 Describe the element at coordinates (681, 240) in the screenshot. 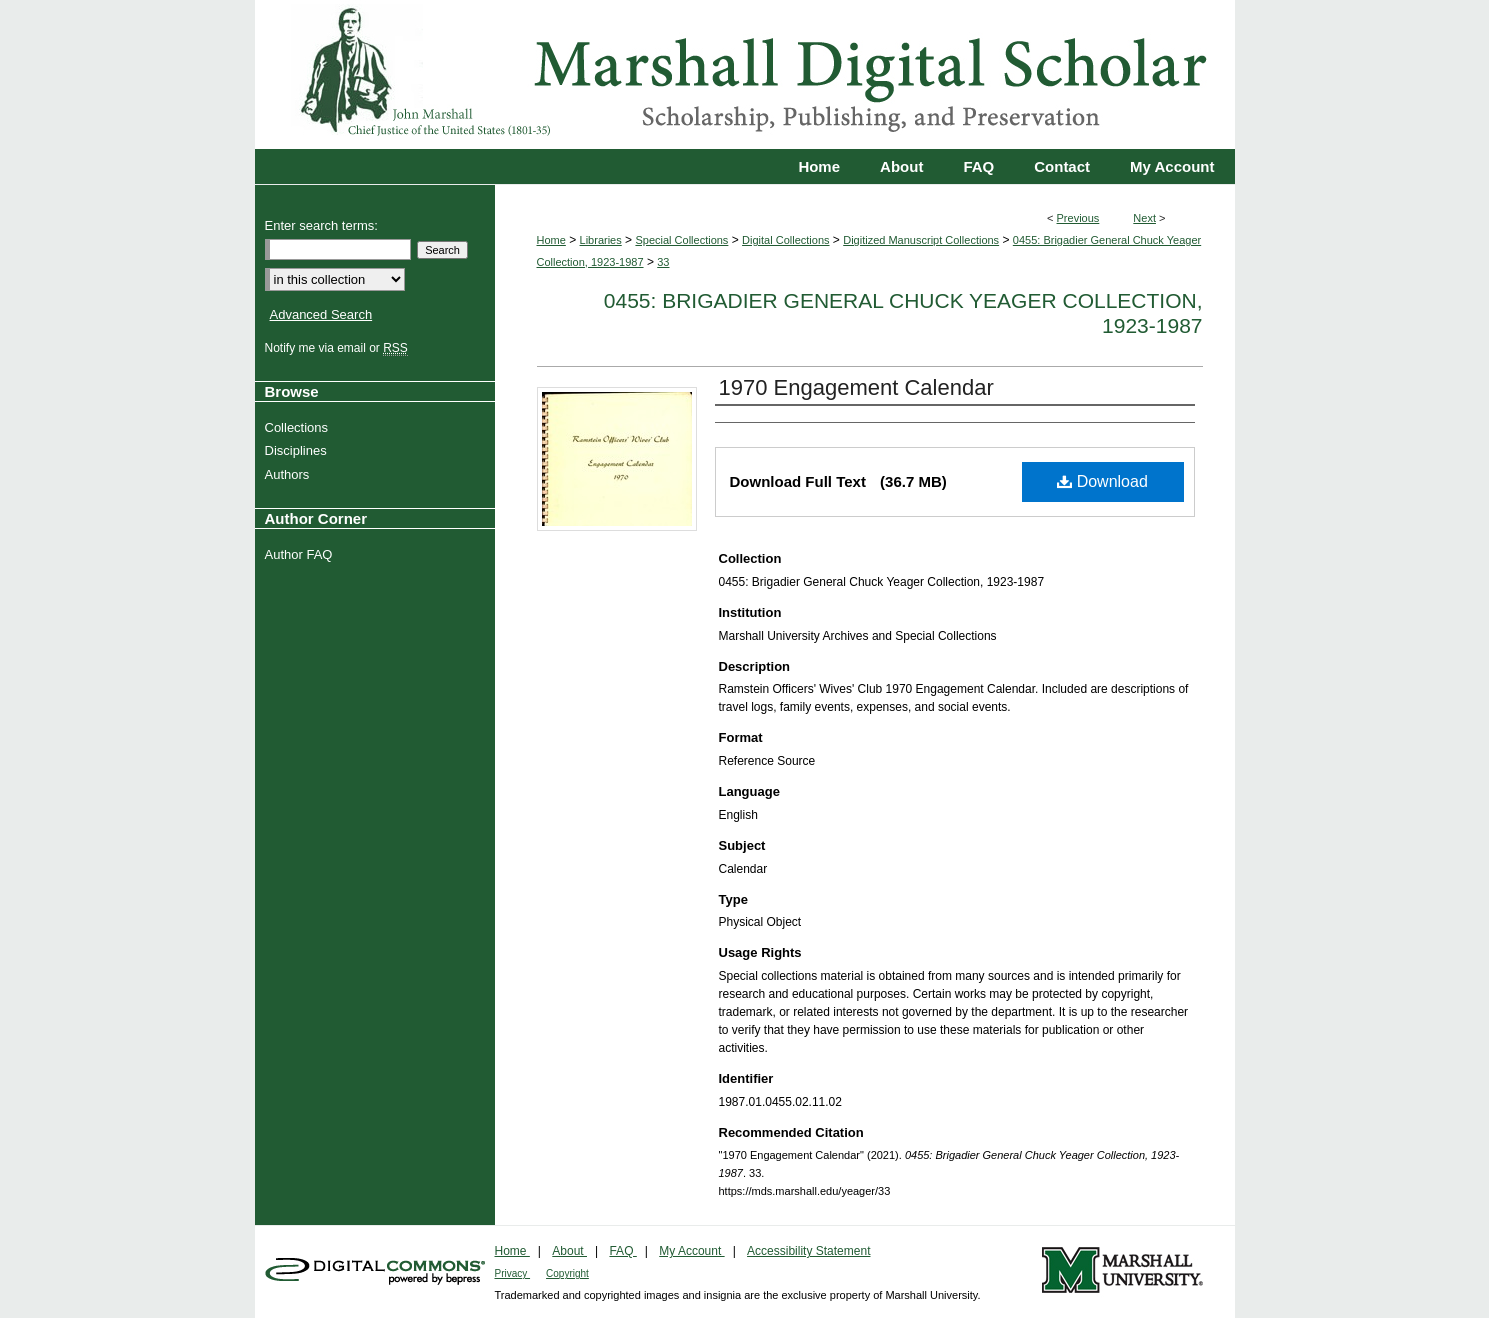

I see `Special Collections` at that location.